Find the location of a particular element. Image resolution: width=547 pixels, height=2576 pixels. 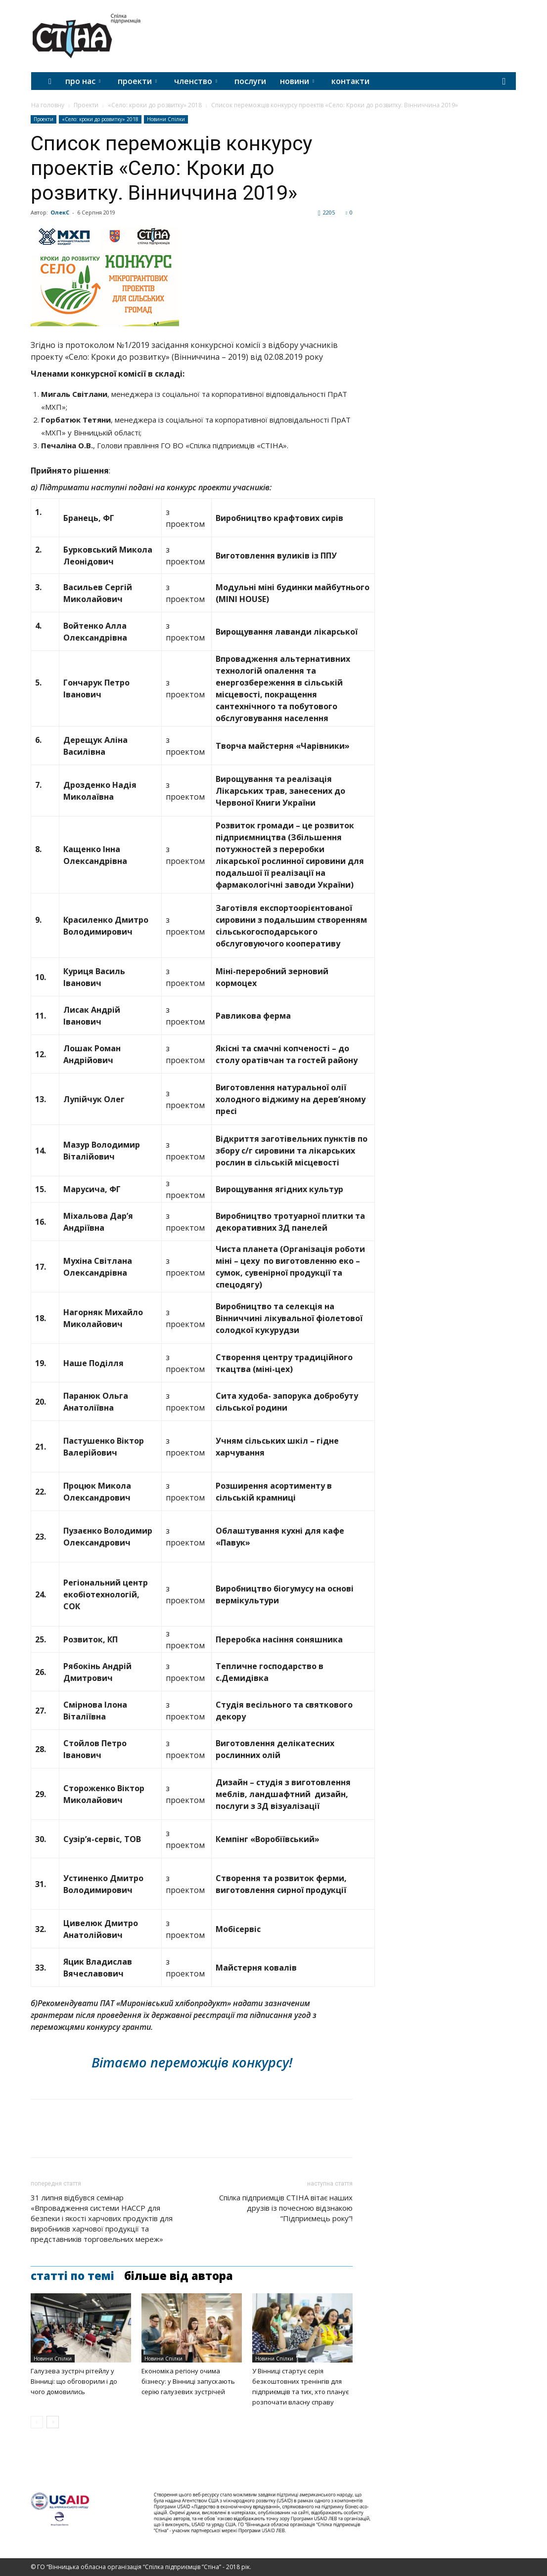

БІЛЬШЕ ВІД АВТОРА is located at coordinates (178, 2275).